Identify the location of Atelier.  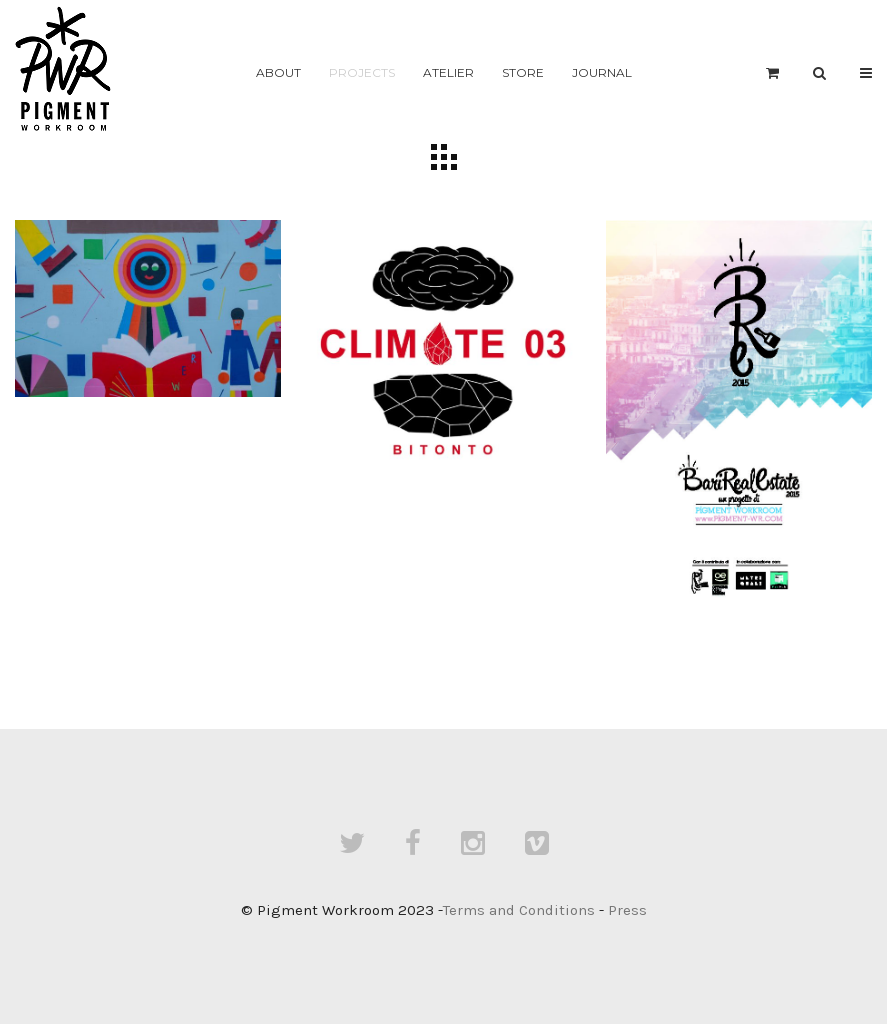
(448, 72).